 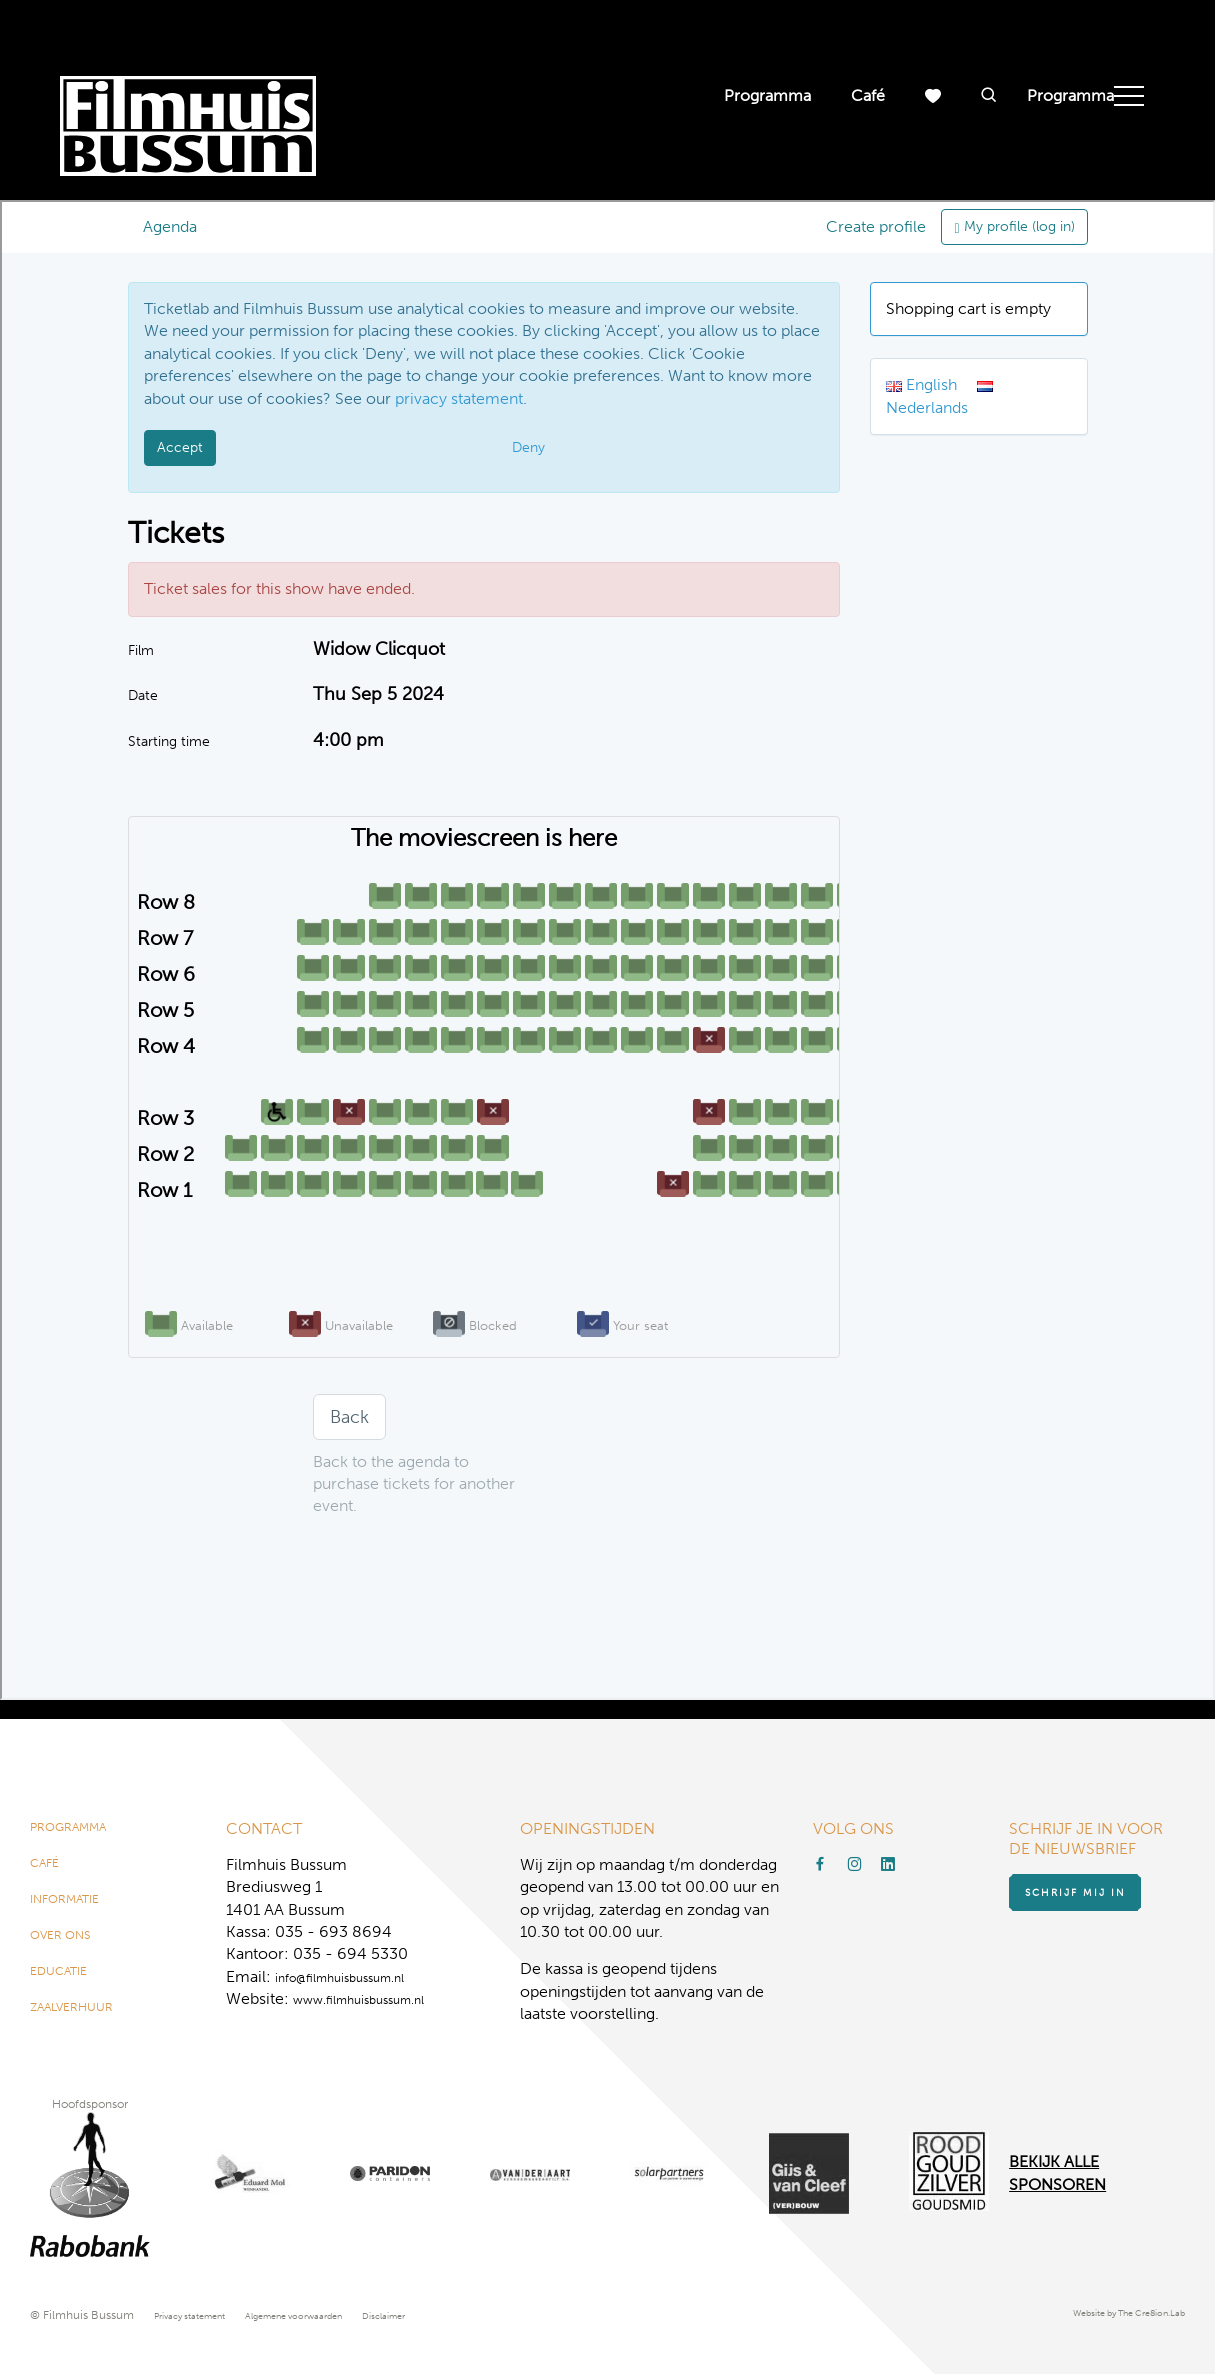 I want to click on www.filmhuisbussum.nl, so click(x=379, y=1986).